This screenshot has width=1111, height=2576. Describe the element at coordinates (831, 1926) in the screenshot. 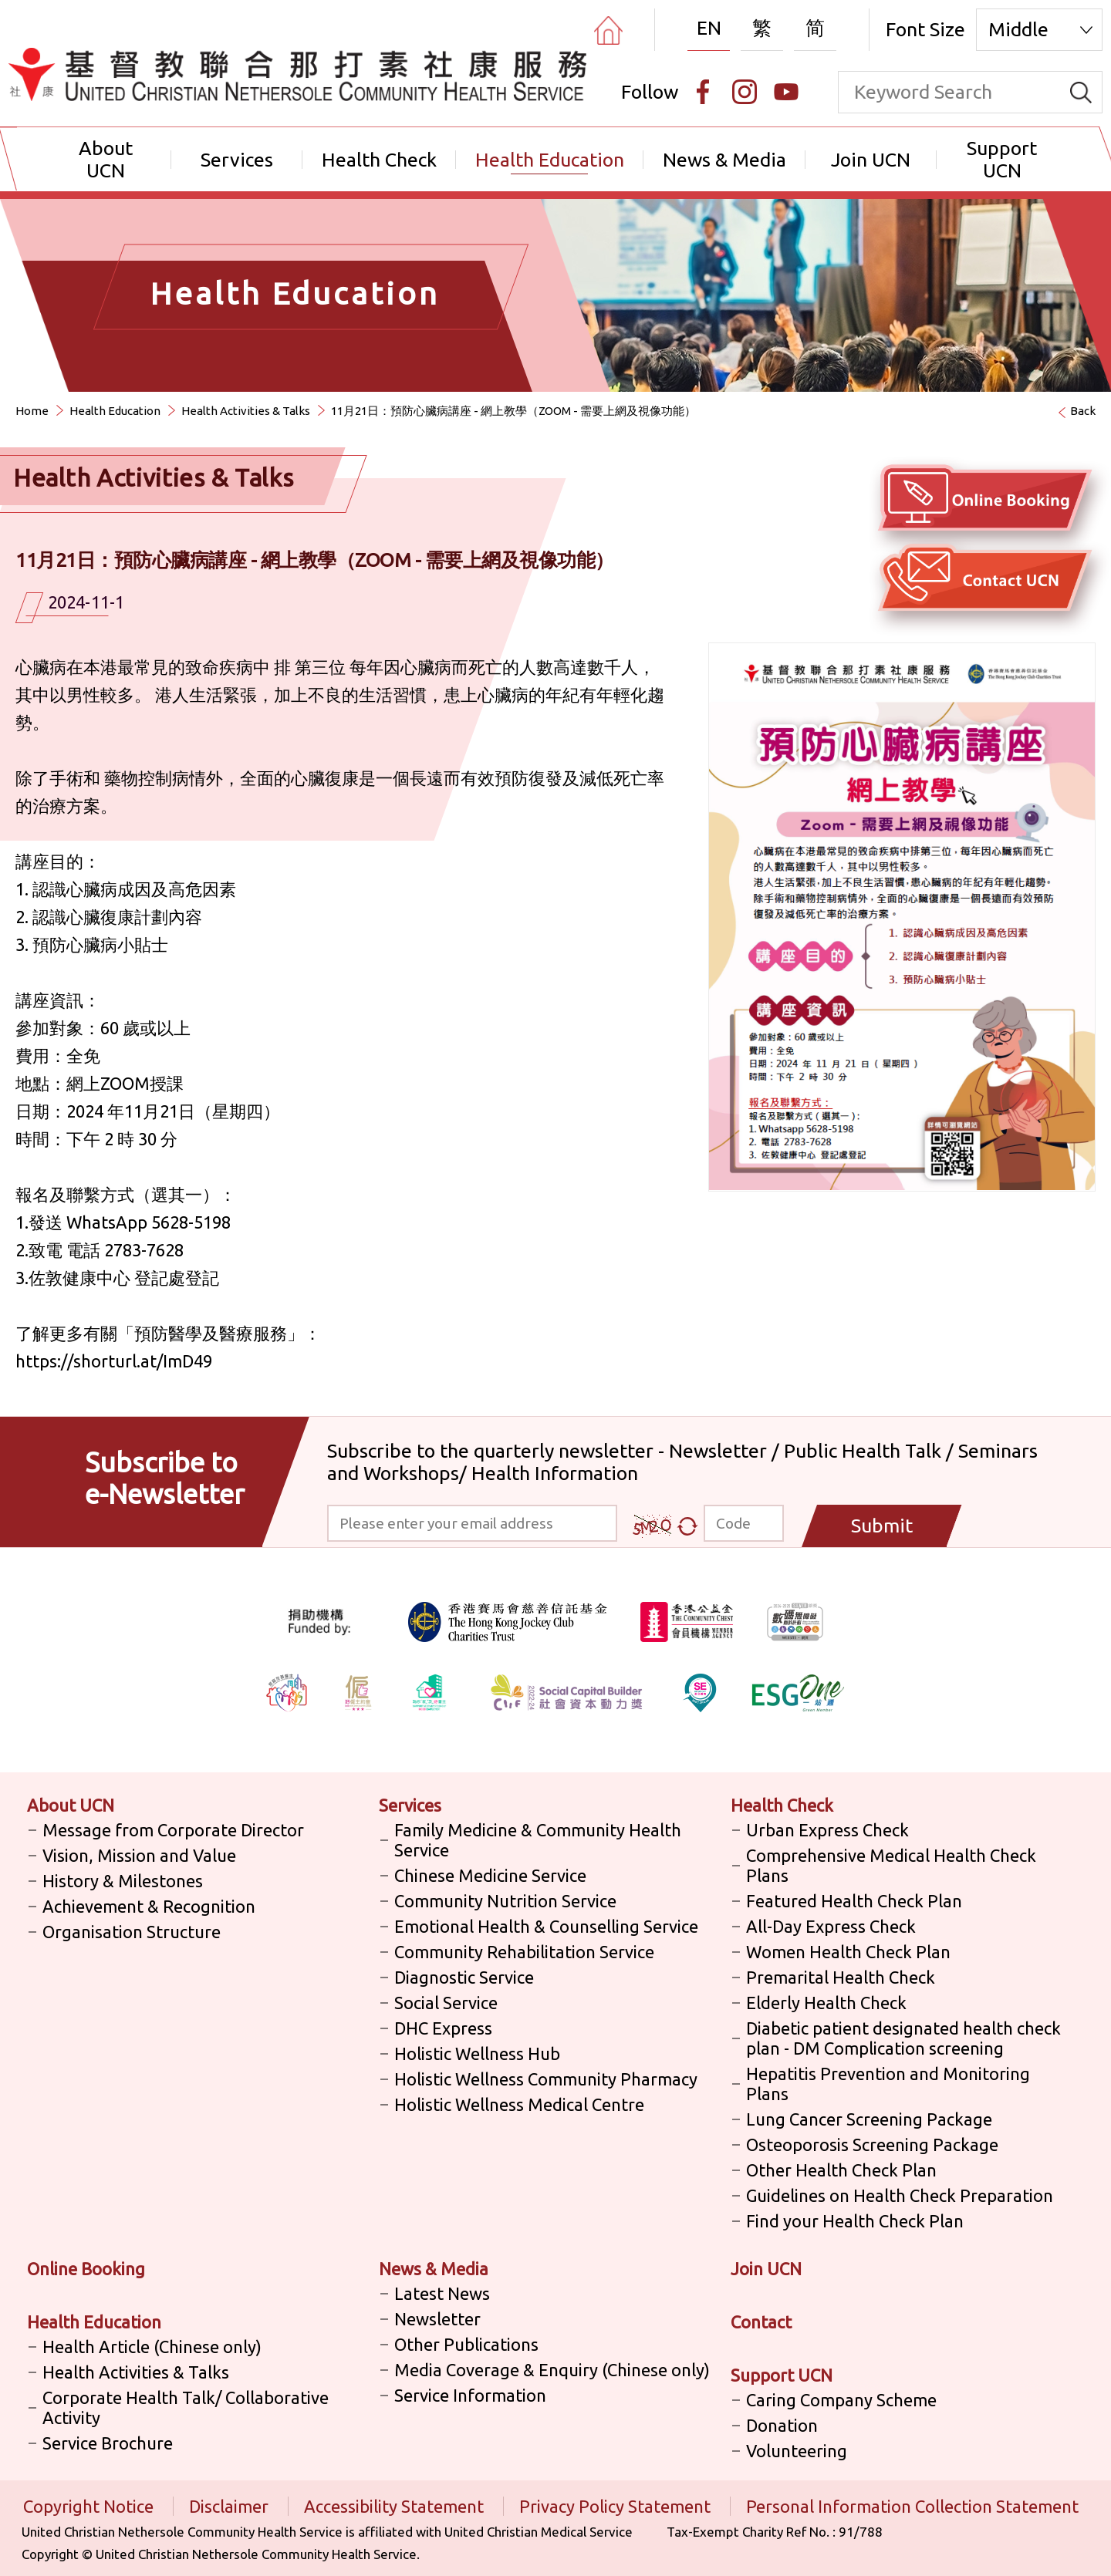

I see `All-Day Express Check` at that location.